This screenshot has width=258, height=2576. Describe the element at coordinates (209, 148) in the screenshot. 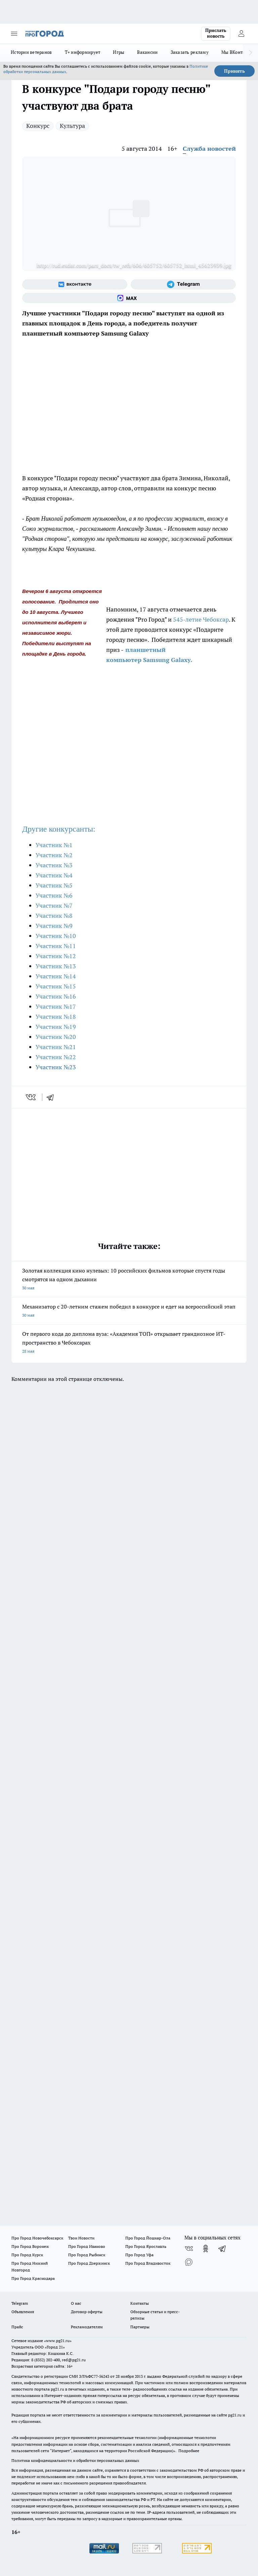

I see `Служба новостей` at that location.